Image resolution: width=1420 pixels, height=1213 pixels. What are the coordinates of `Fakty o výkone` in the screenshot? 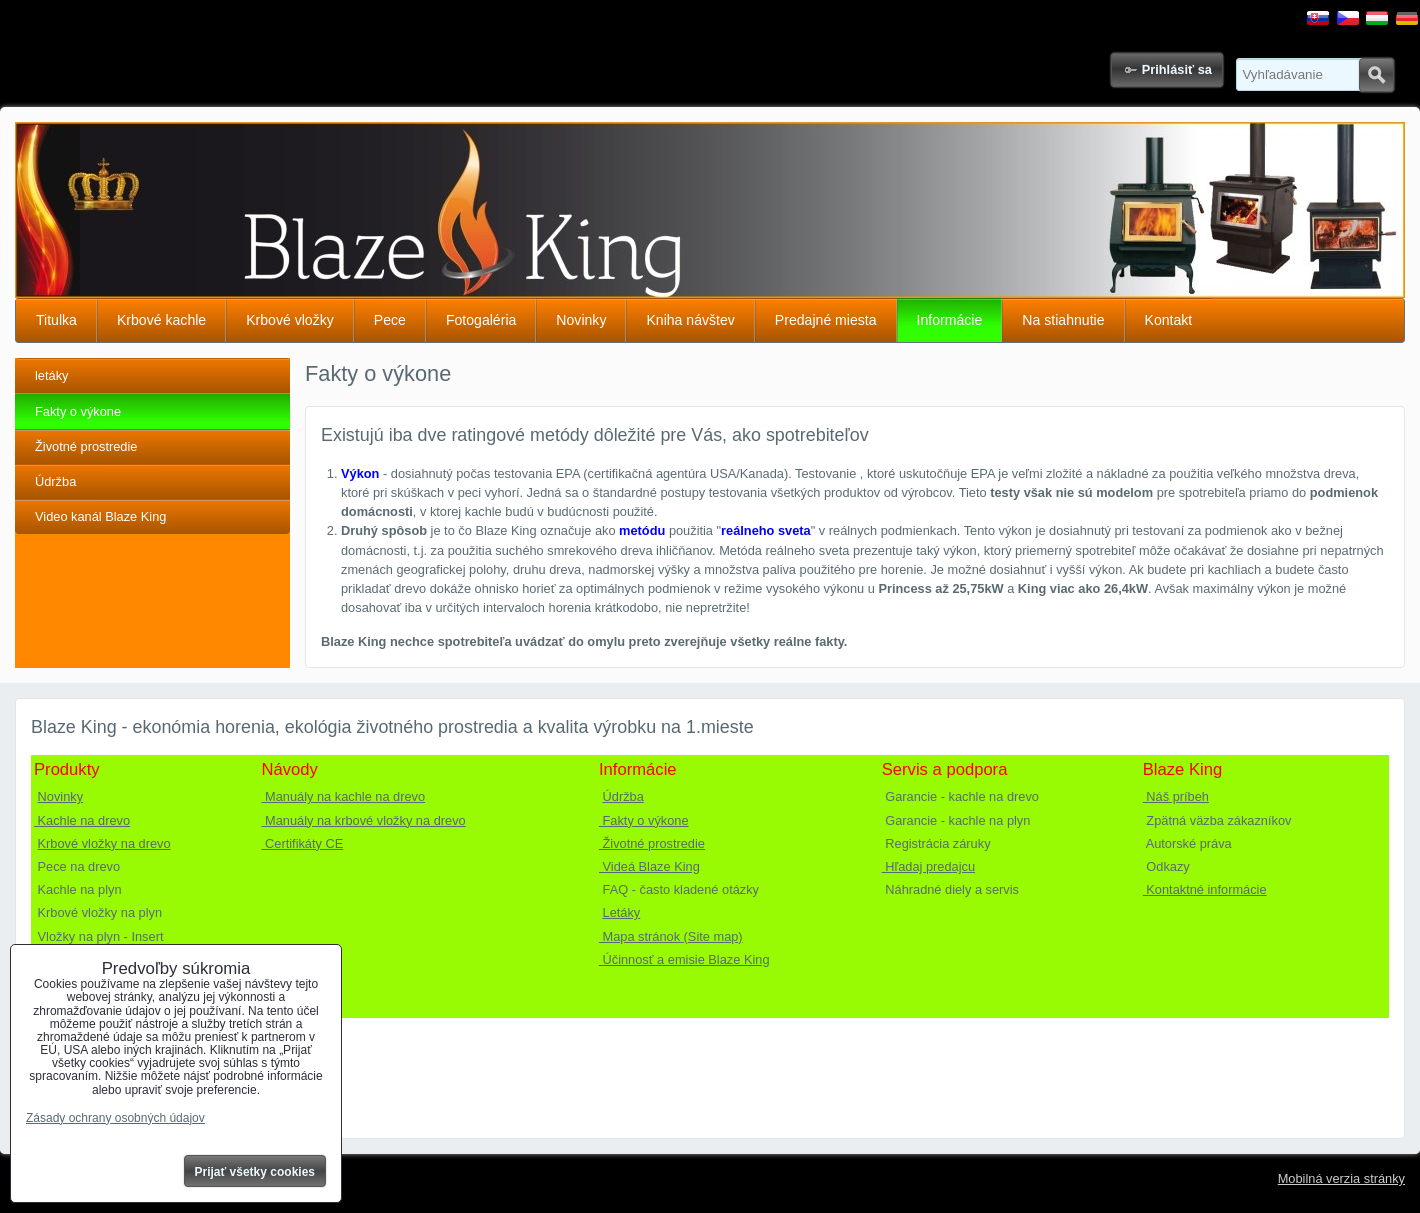 It's located at (78, 411).